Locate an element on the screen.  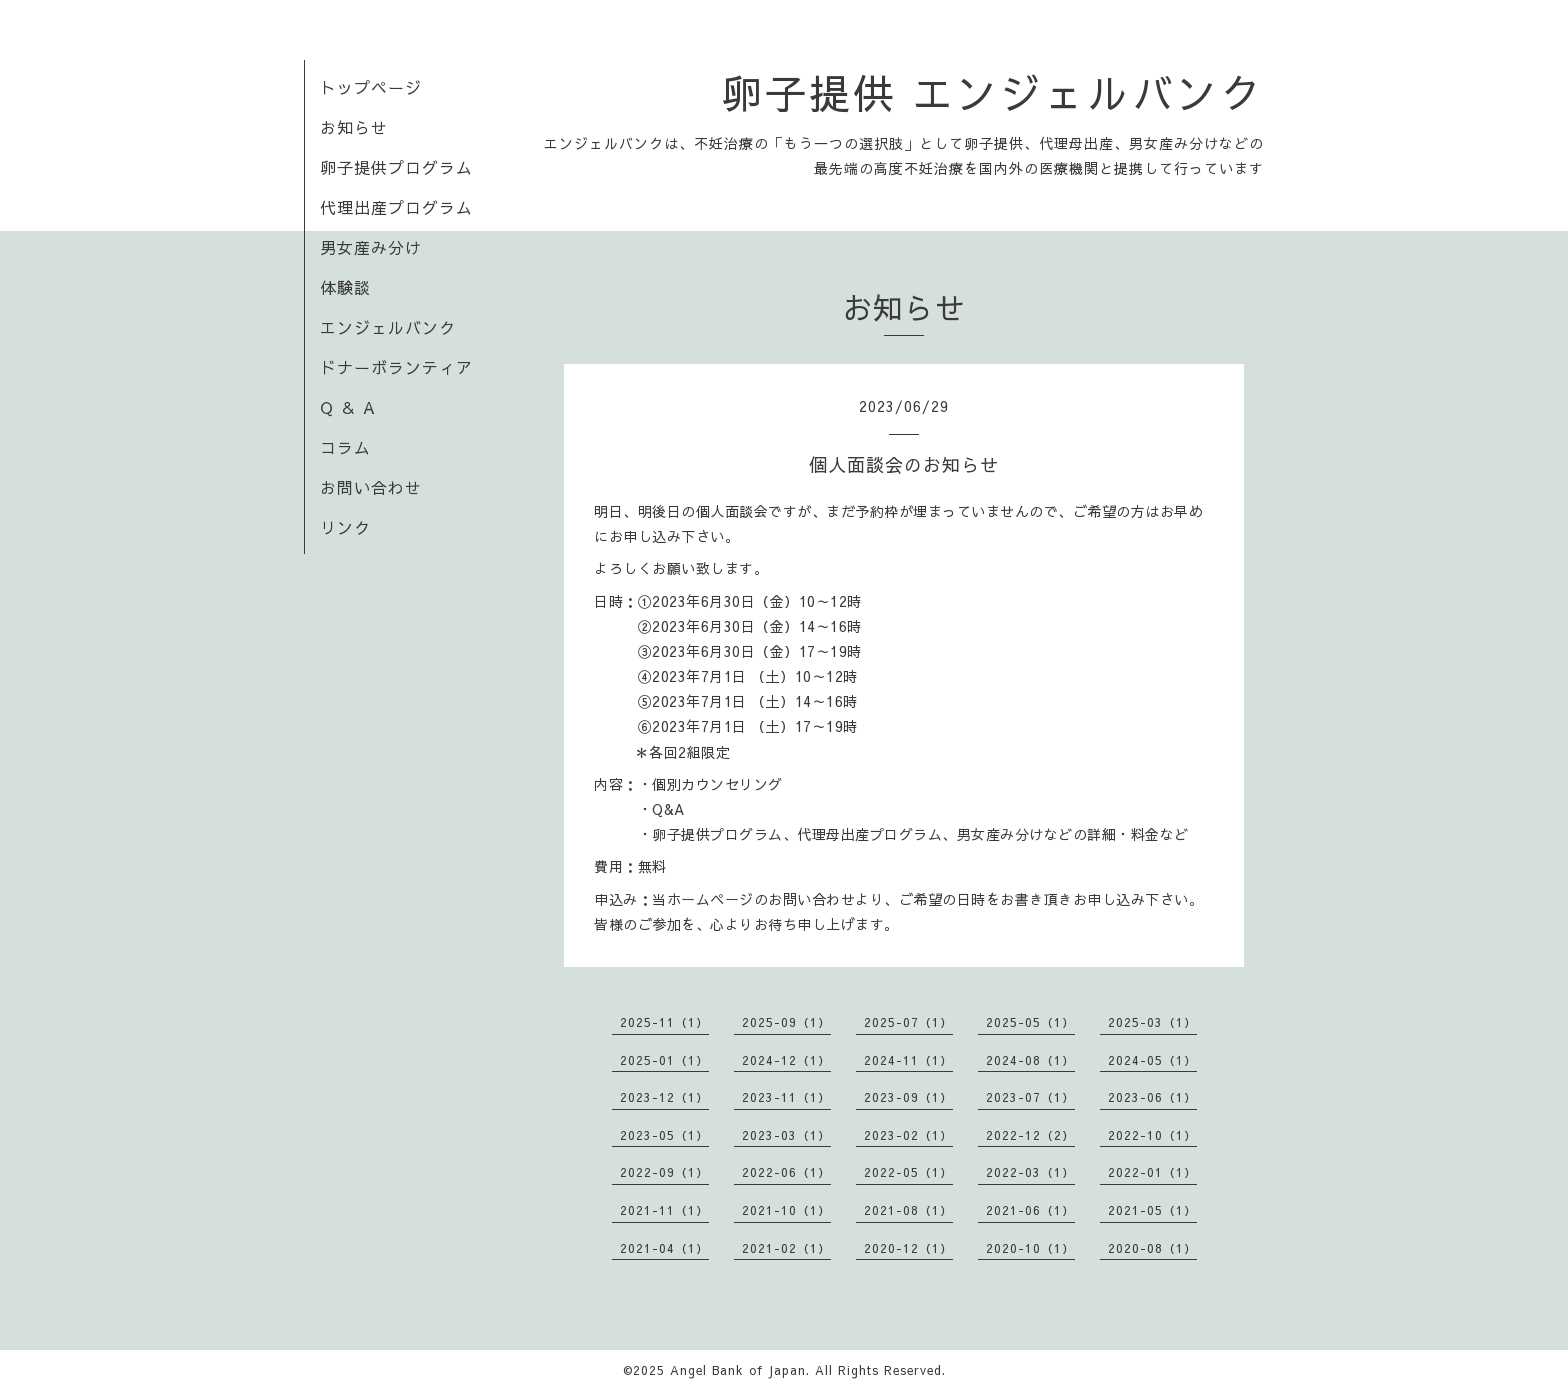
2023-02（1） is located at coordinates (908, 1135).